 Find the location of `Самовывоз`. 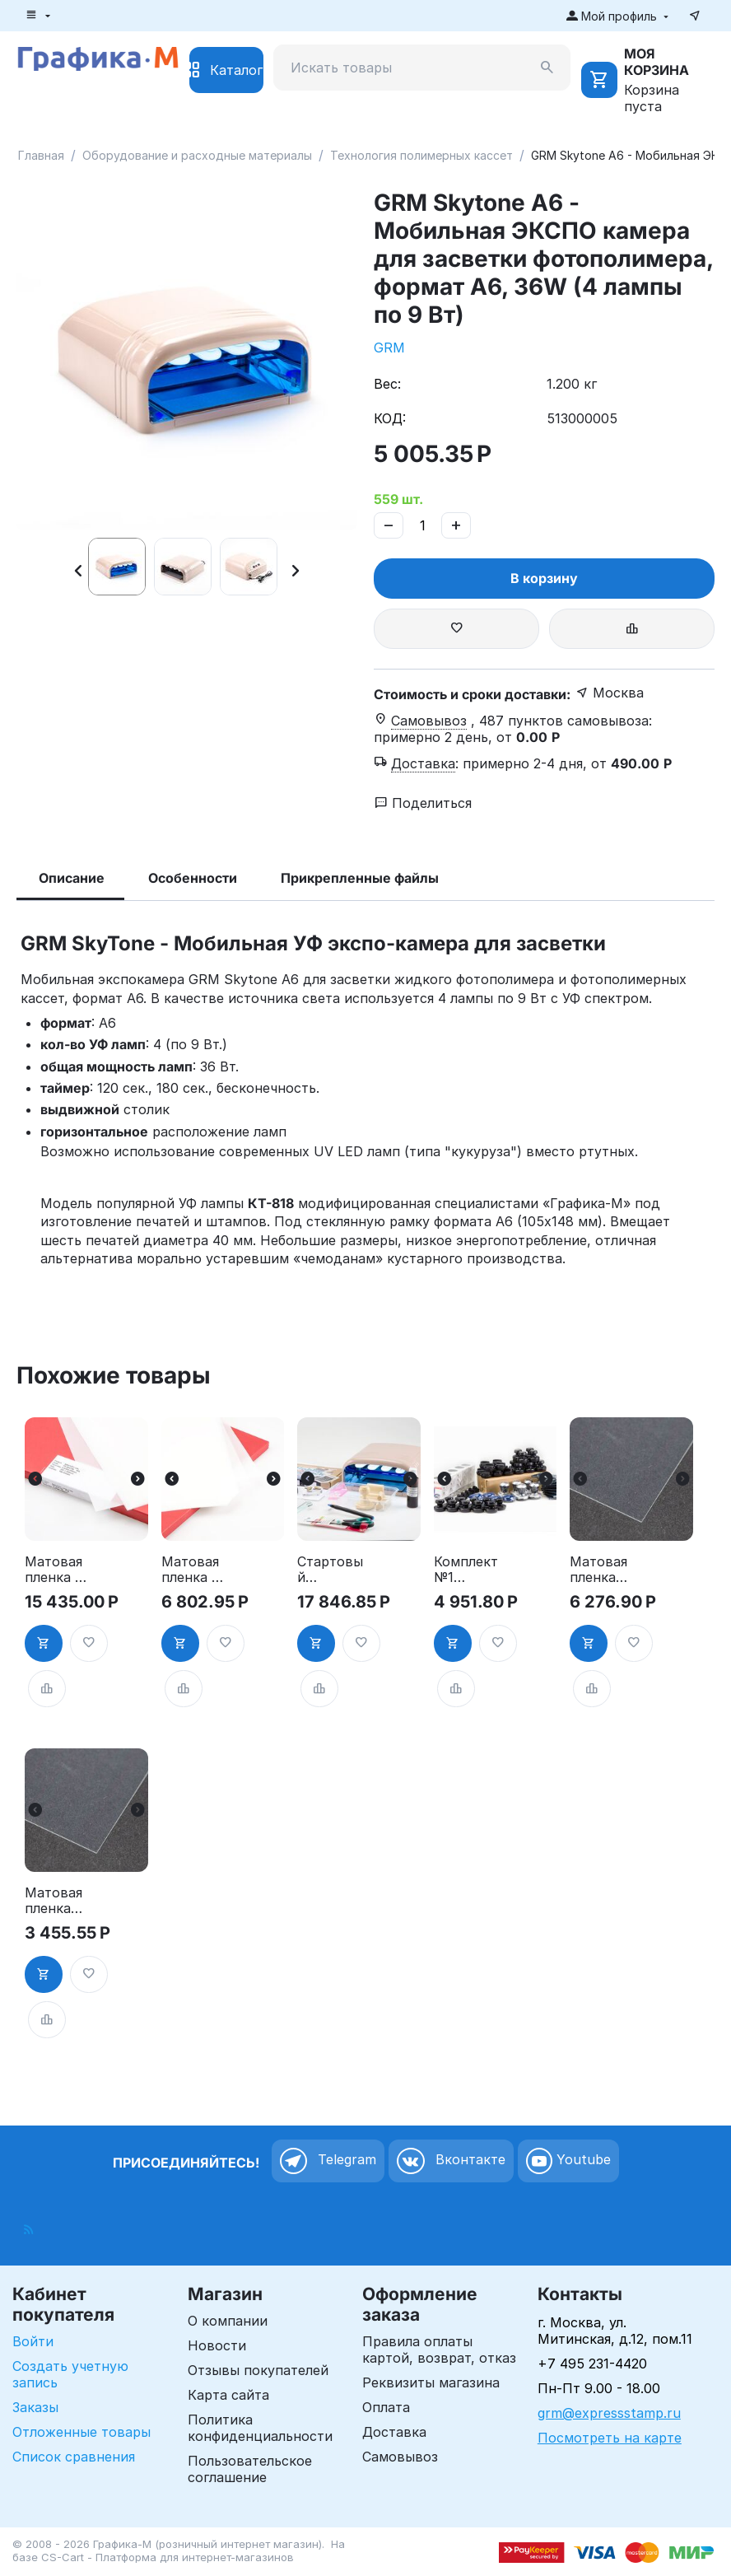

Самовывоз is located at coordinates (400, 2456).